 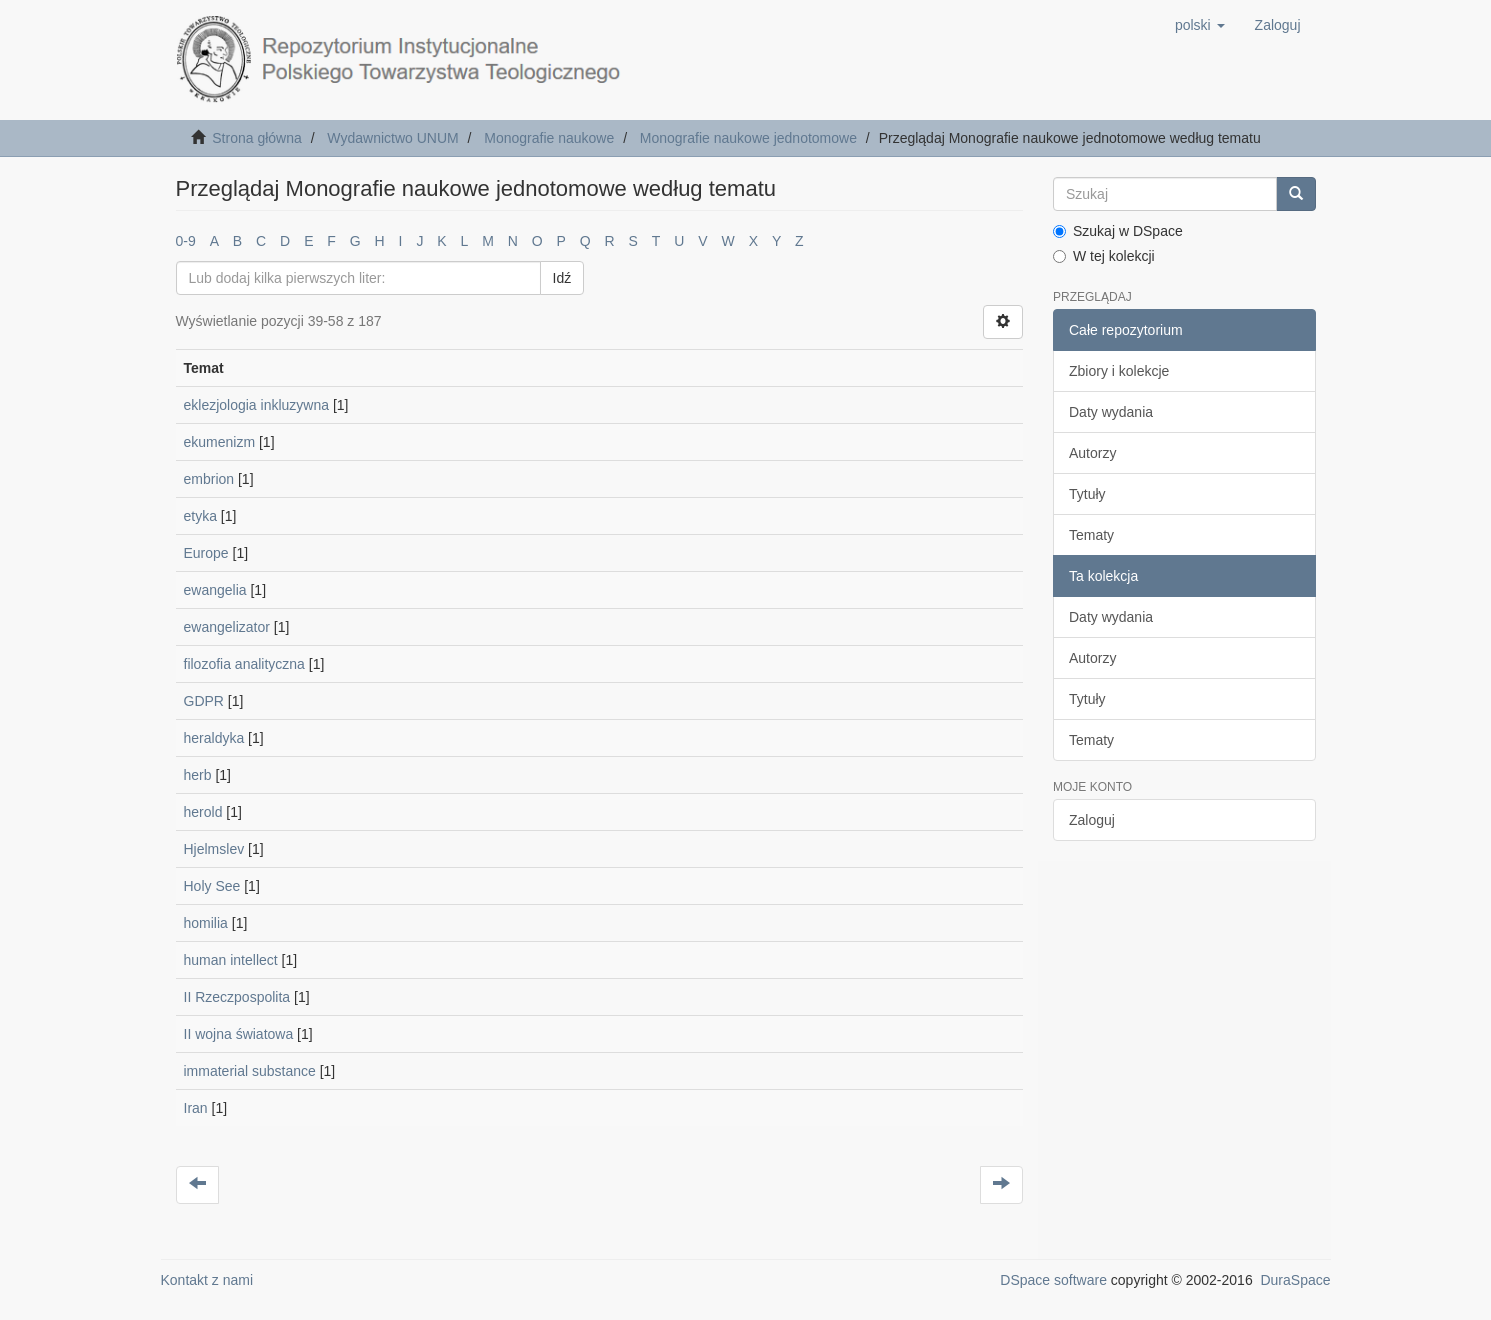 What do you see at coordinates (549, 138) in the screenshot?
I see `Monografie naukowe` at bounding box center [549, 138].